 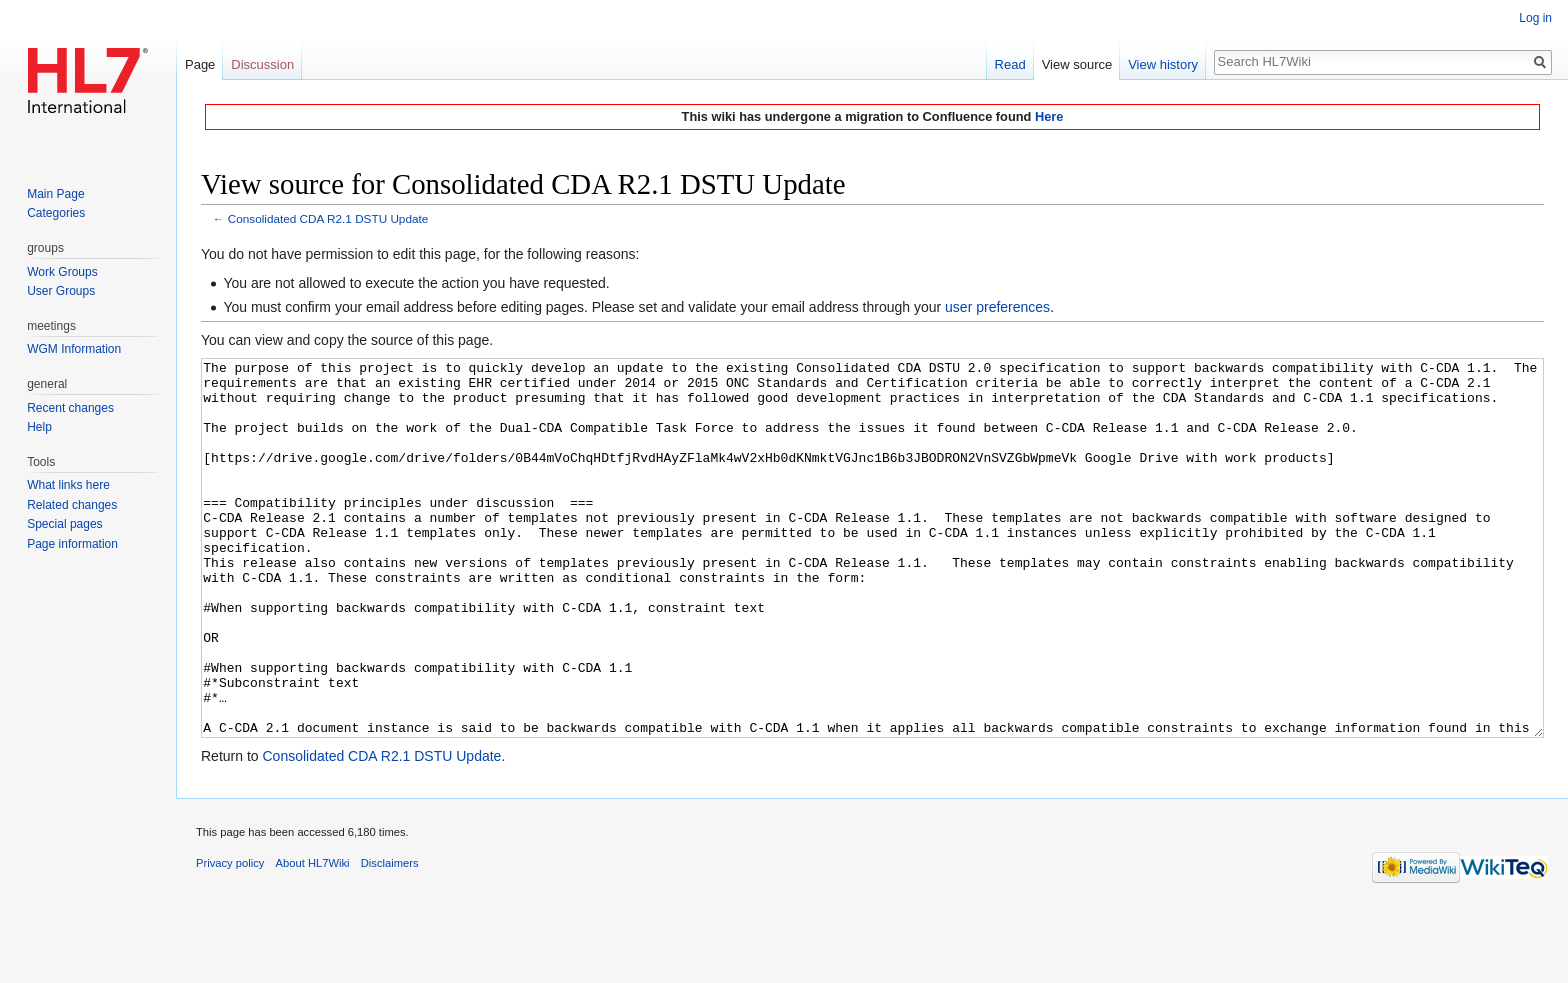 What do you see at coordinates (313, 938) in the screenshot?
I see `About HL7Wiki` at bounding box center [313, 938].